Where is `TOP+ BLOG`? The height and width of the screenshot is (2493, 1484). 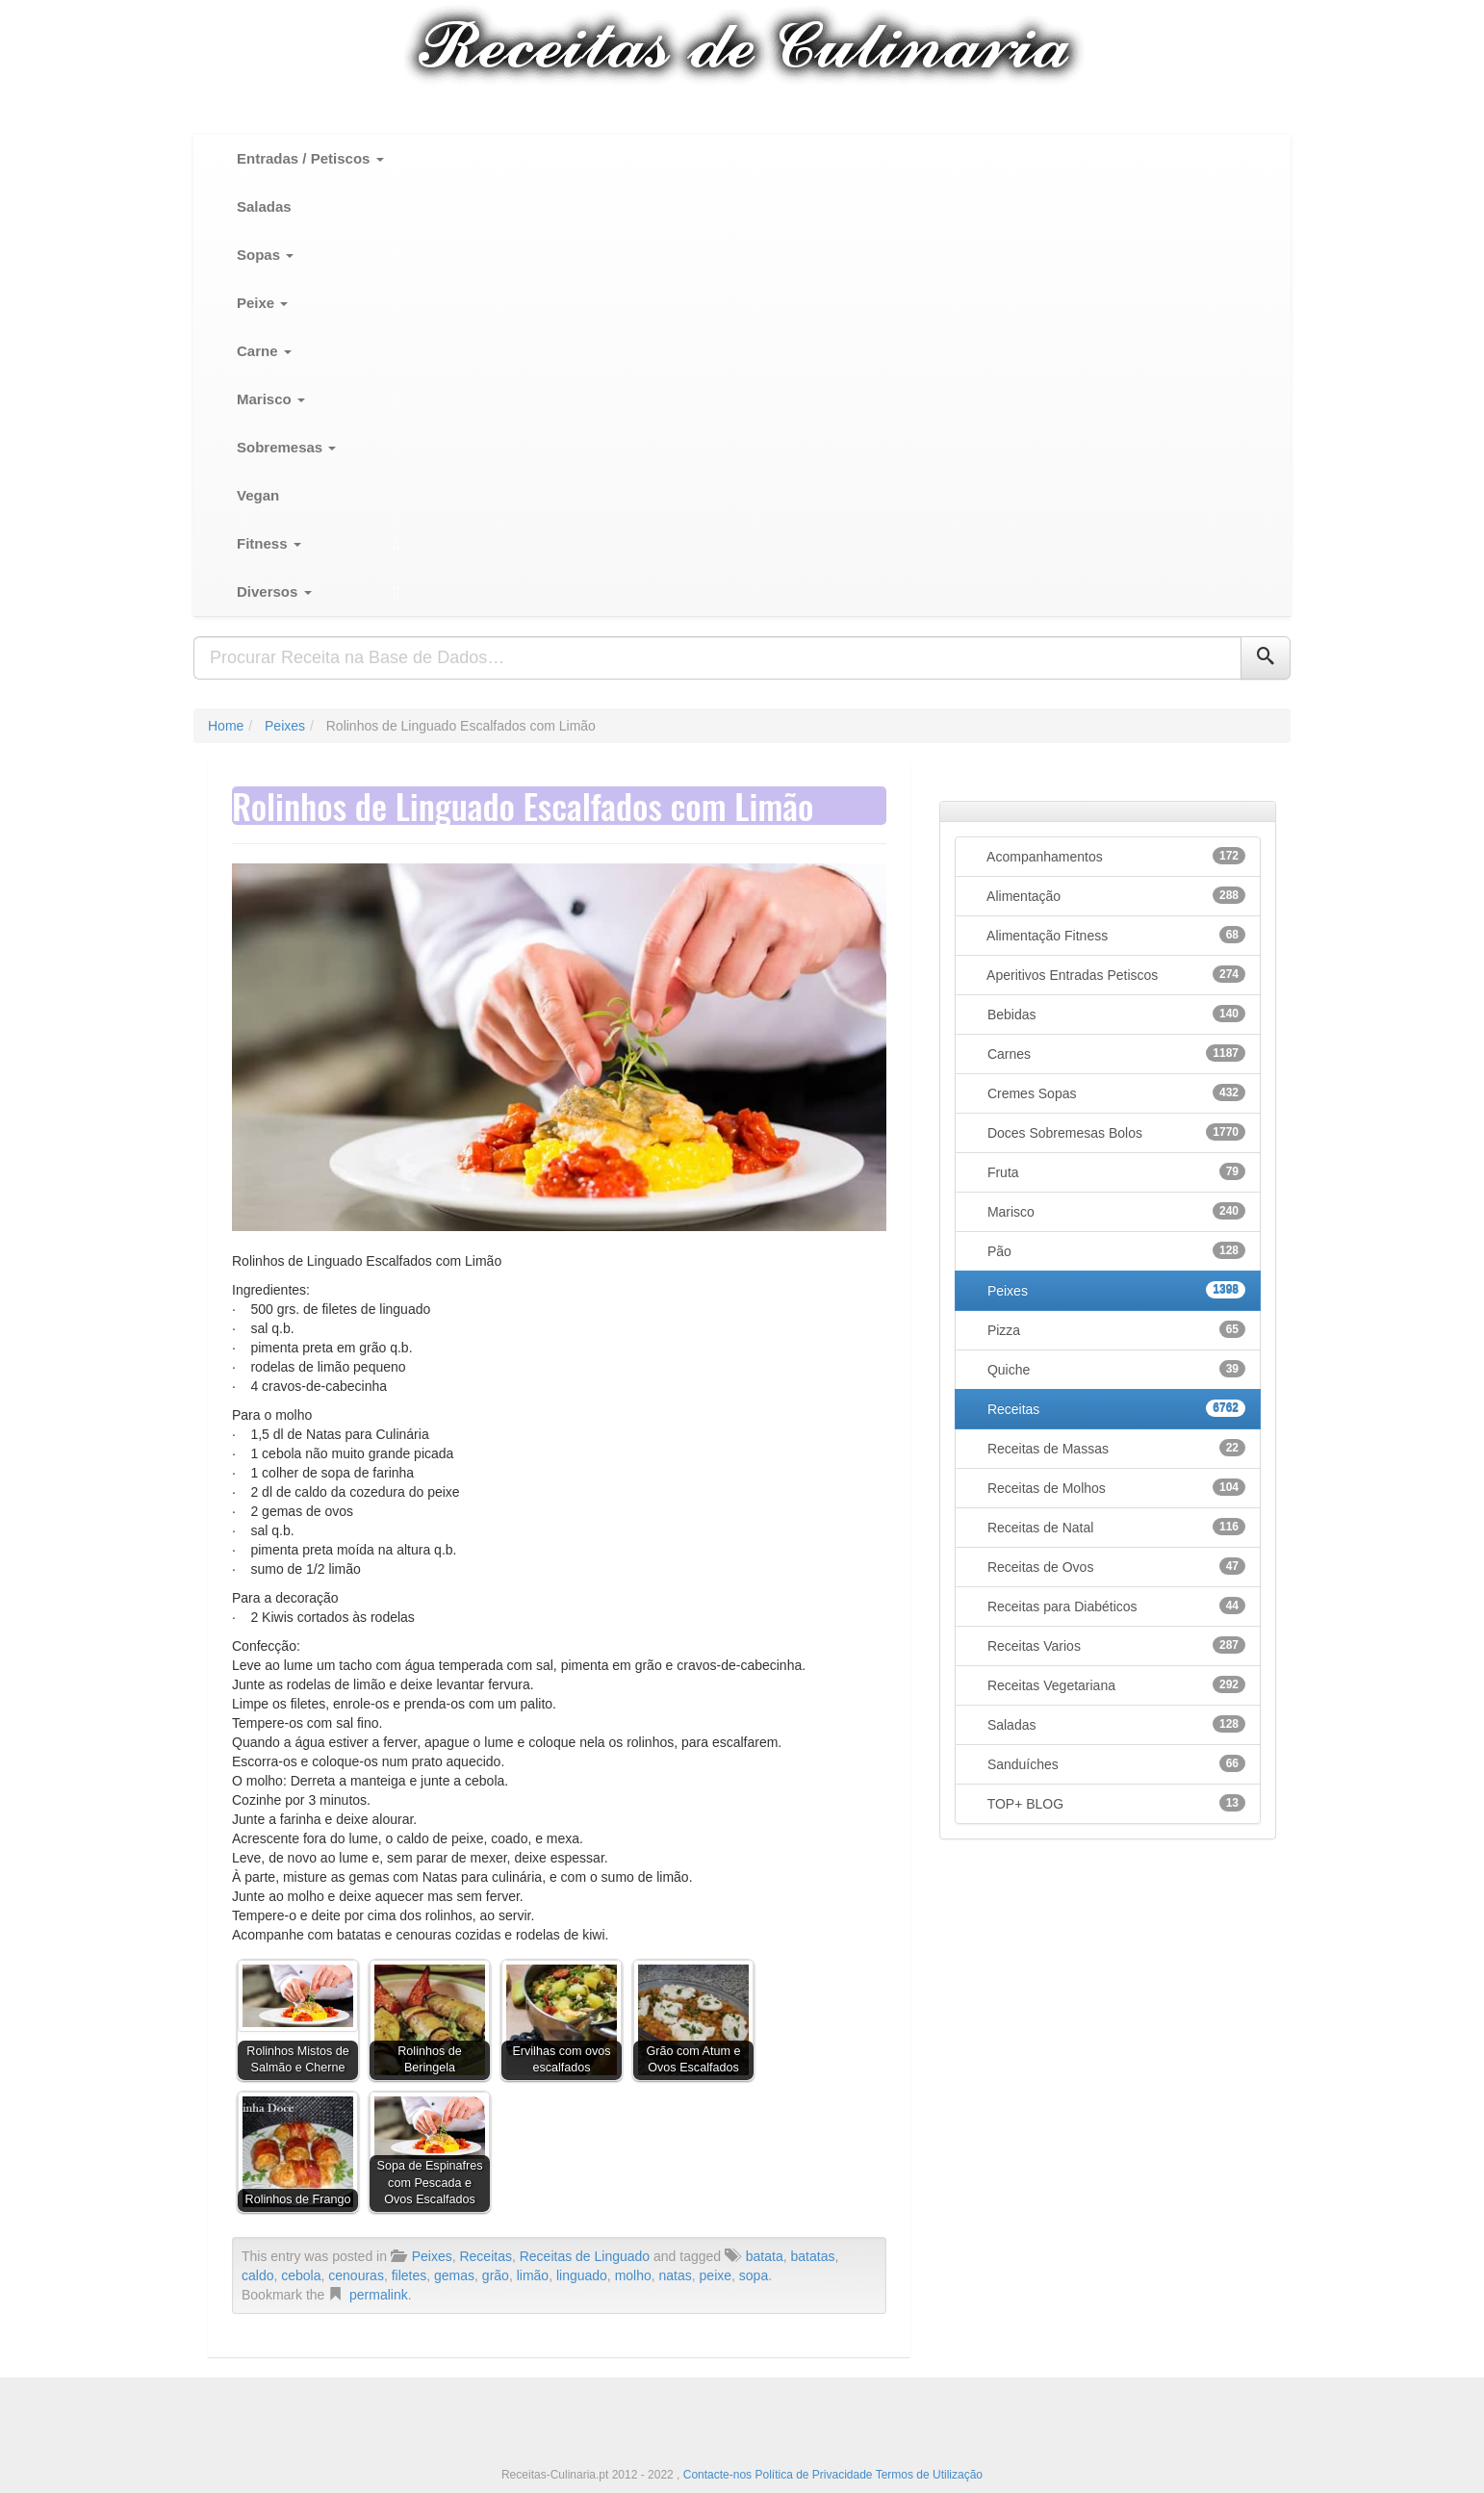 TOP+ BLOG is located at coordinates (1114, 1803).